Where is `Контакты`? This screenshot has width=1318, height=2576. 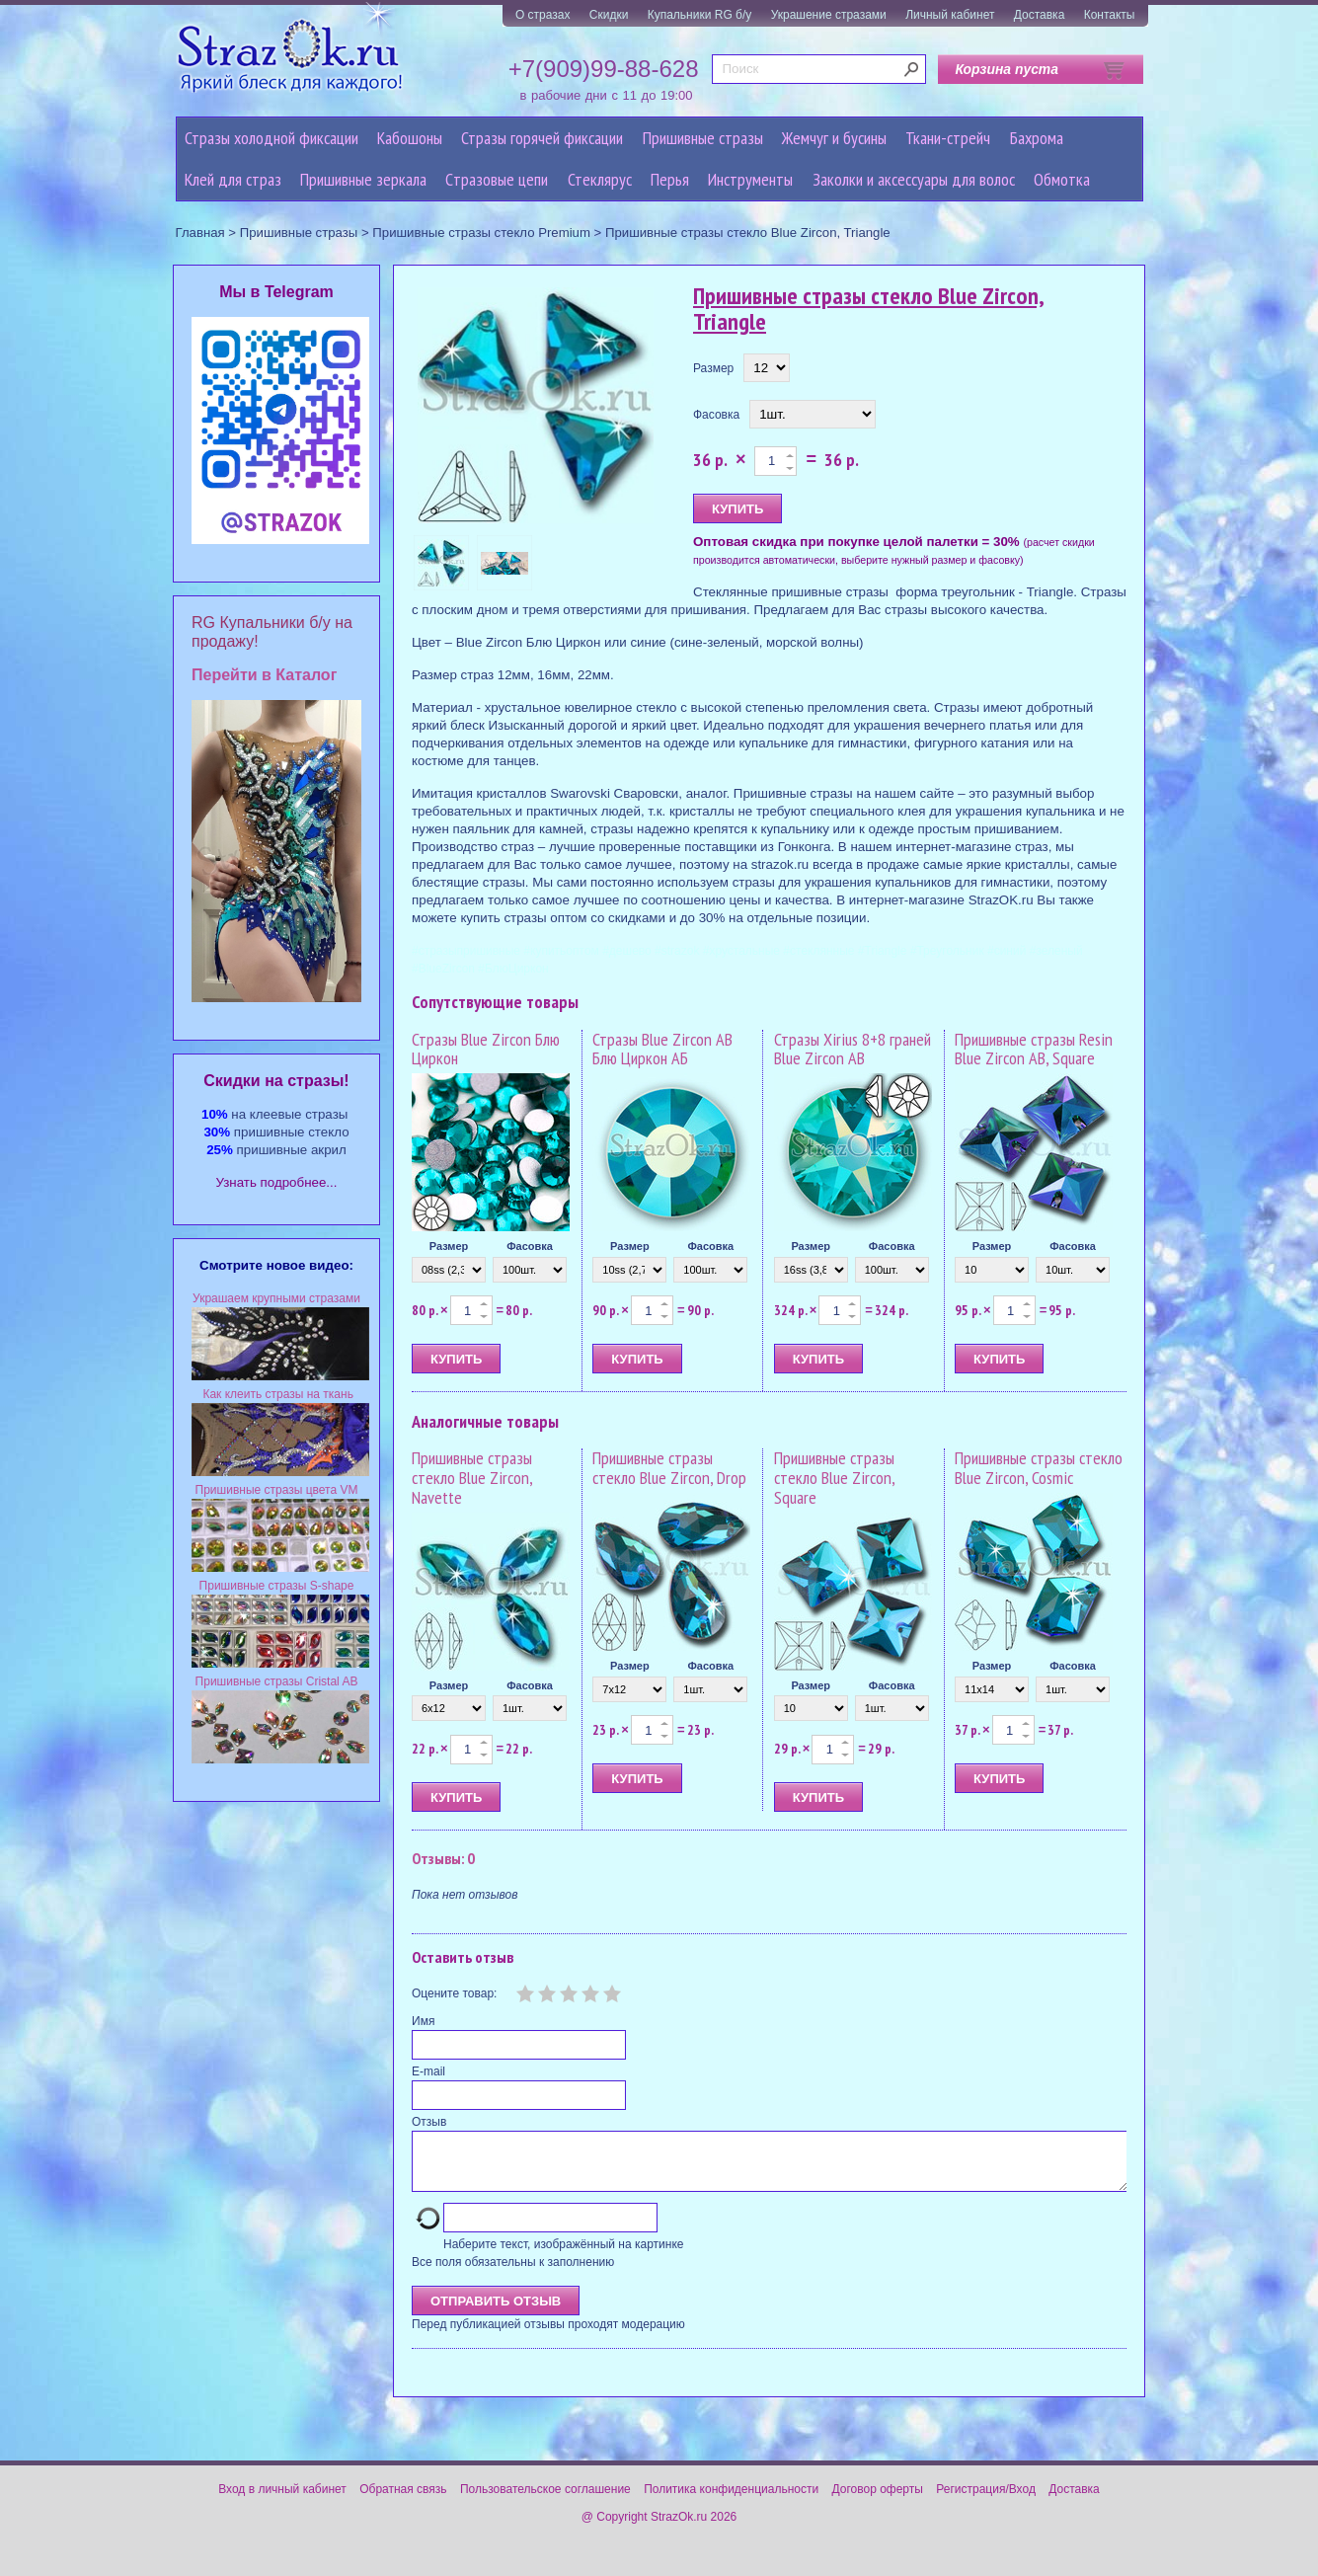
Контакты is located at coordinates (1109, 15).